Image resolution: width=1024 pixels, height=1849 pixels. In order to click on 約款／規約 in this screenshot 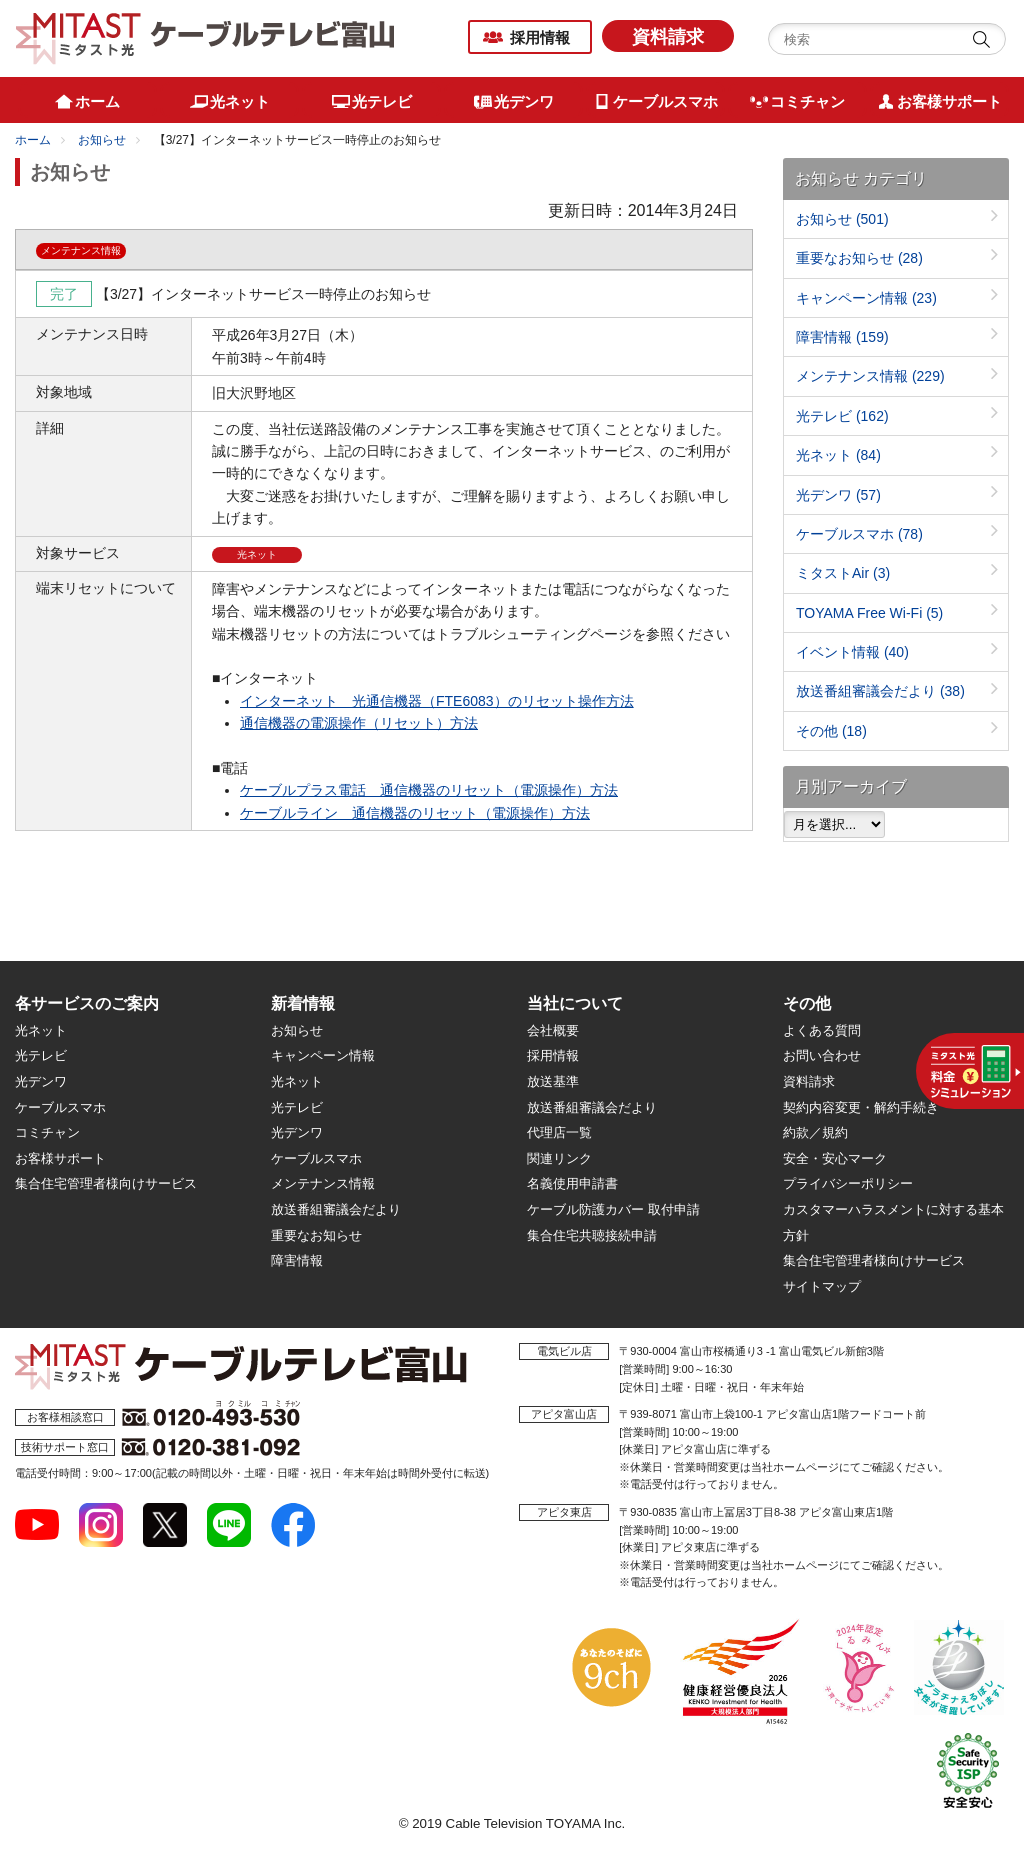, I will do `click(815, 1132)`.